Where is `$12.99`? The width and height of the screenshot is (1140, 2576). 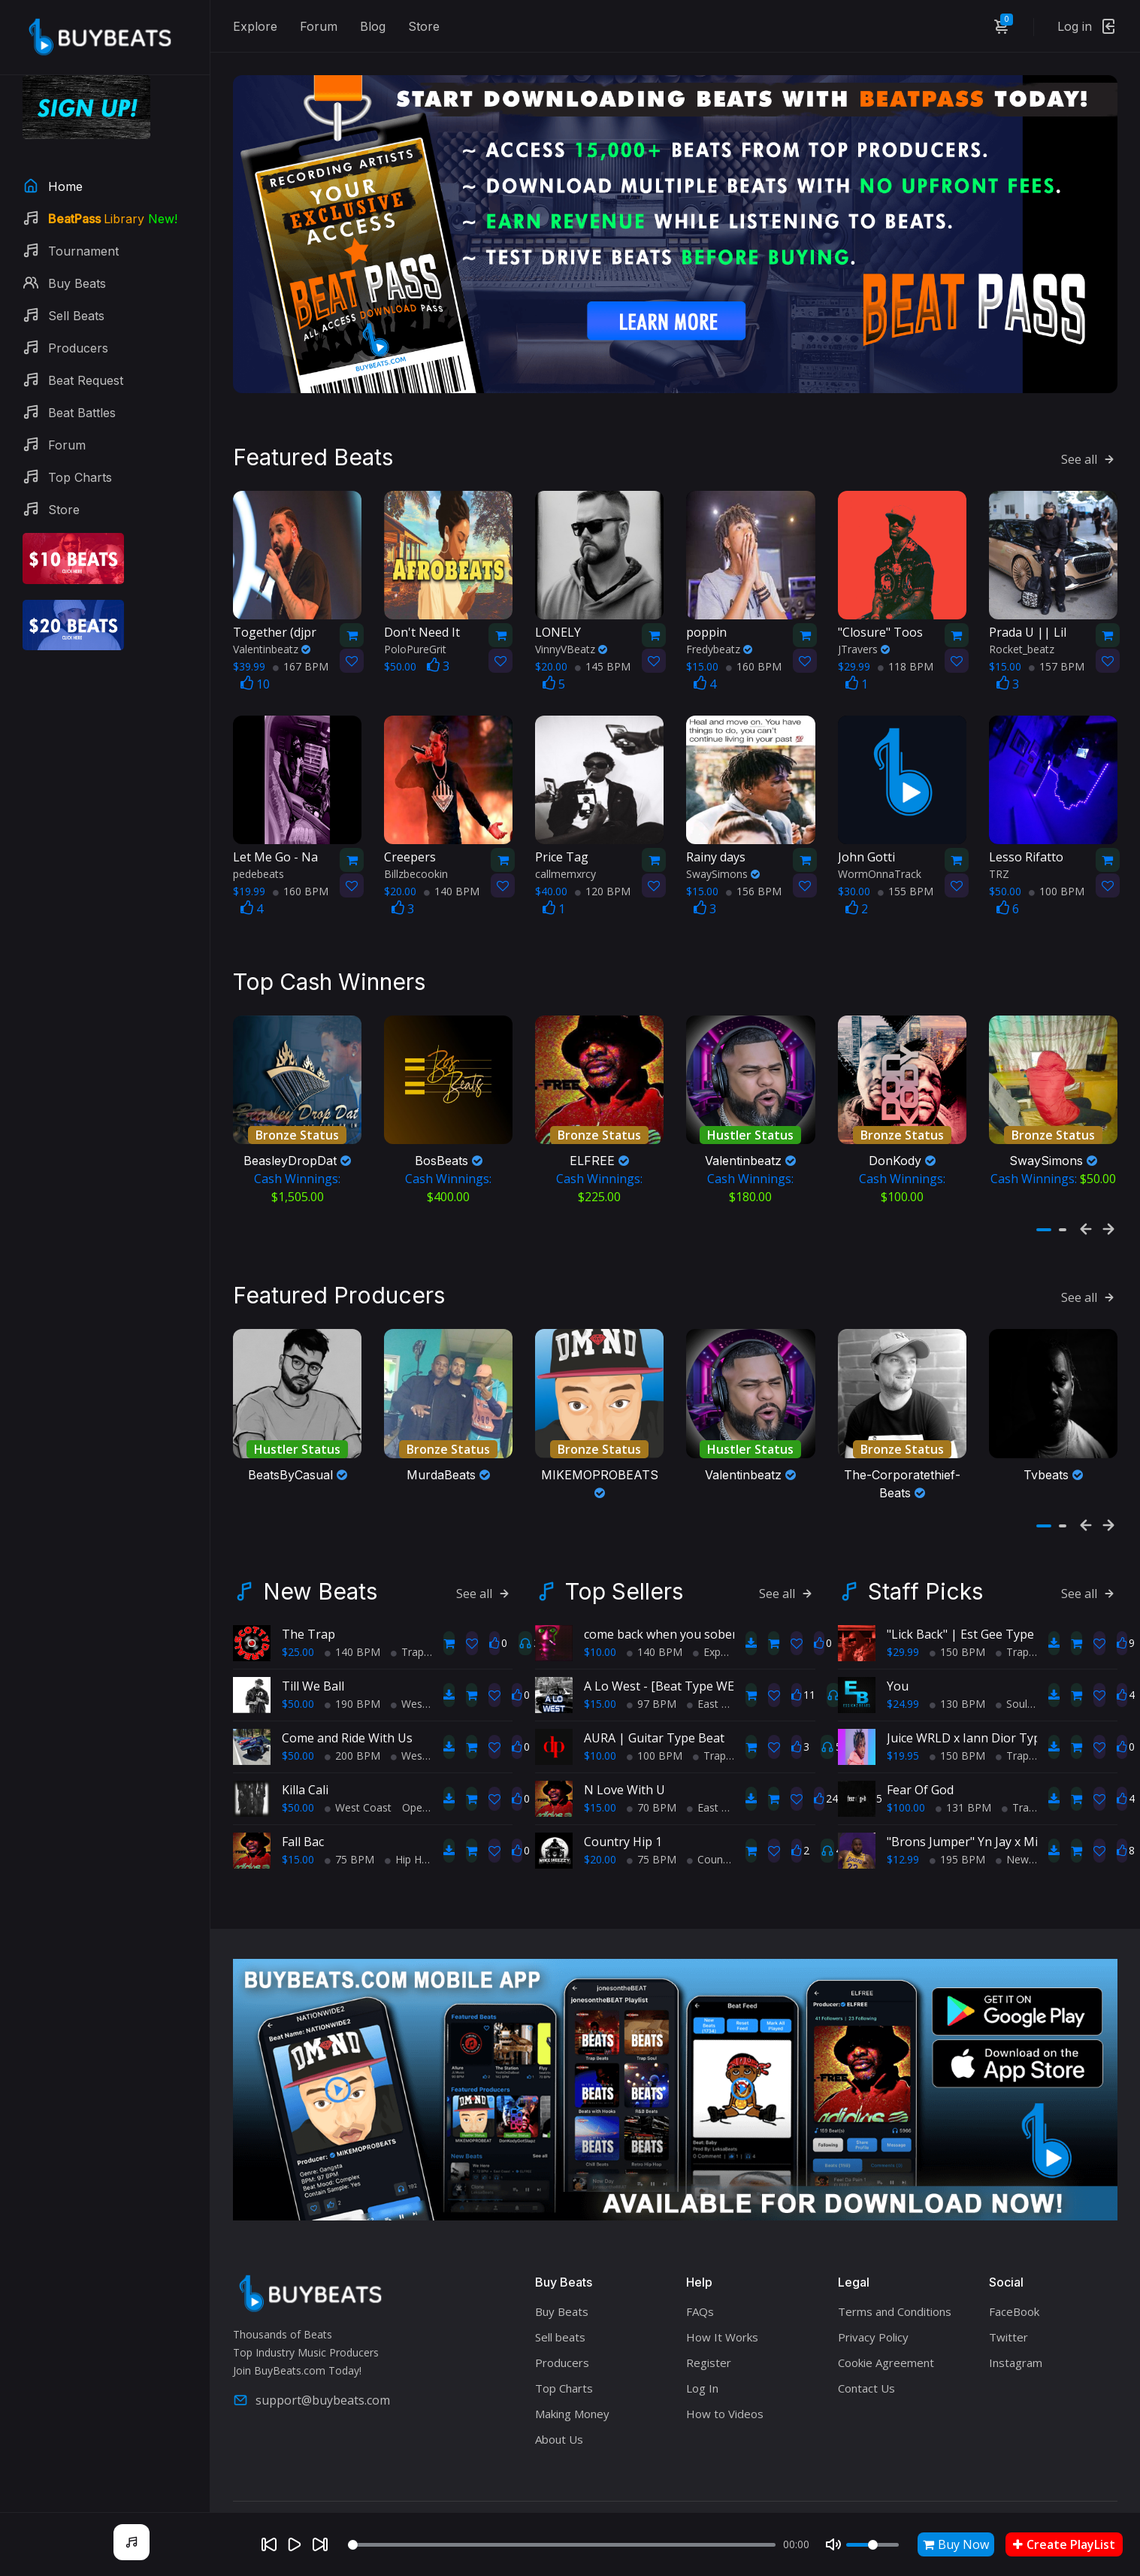
$12.99 is located at coordinates (903, 1820).